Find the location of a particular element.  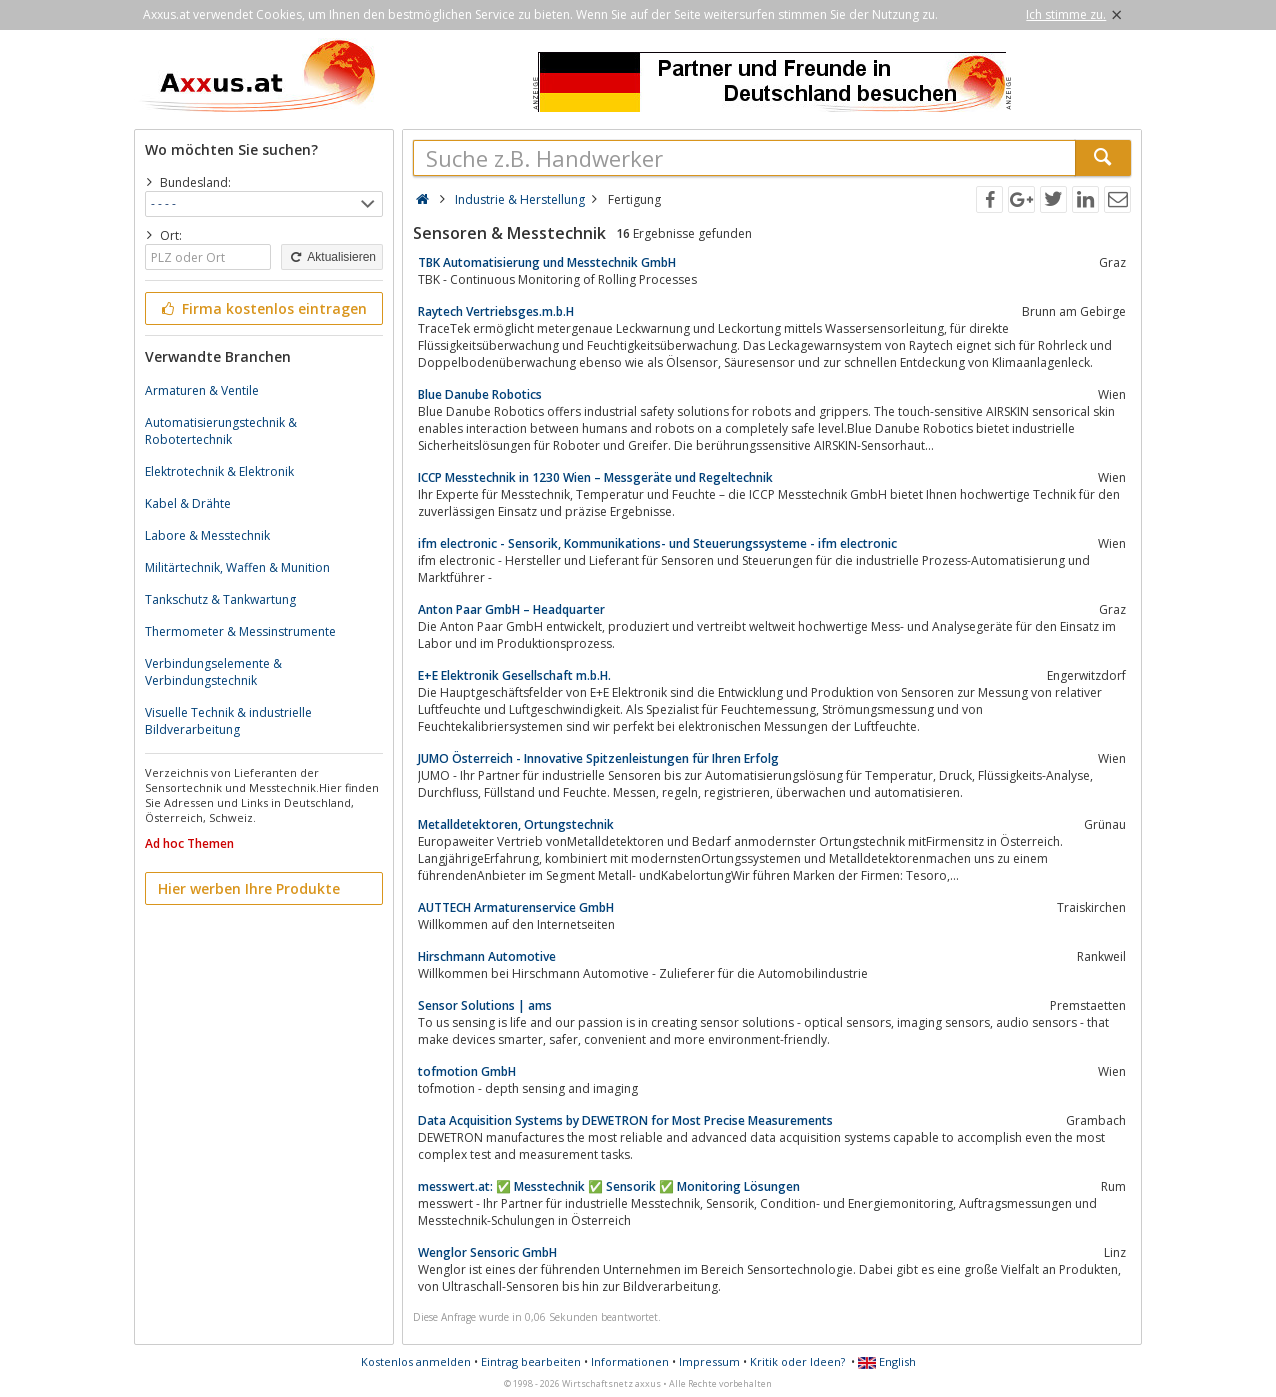

AUTTECH Armaturenservice GmbH is located at coordinates (516, 907).